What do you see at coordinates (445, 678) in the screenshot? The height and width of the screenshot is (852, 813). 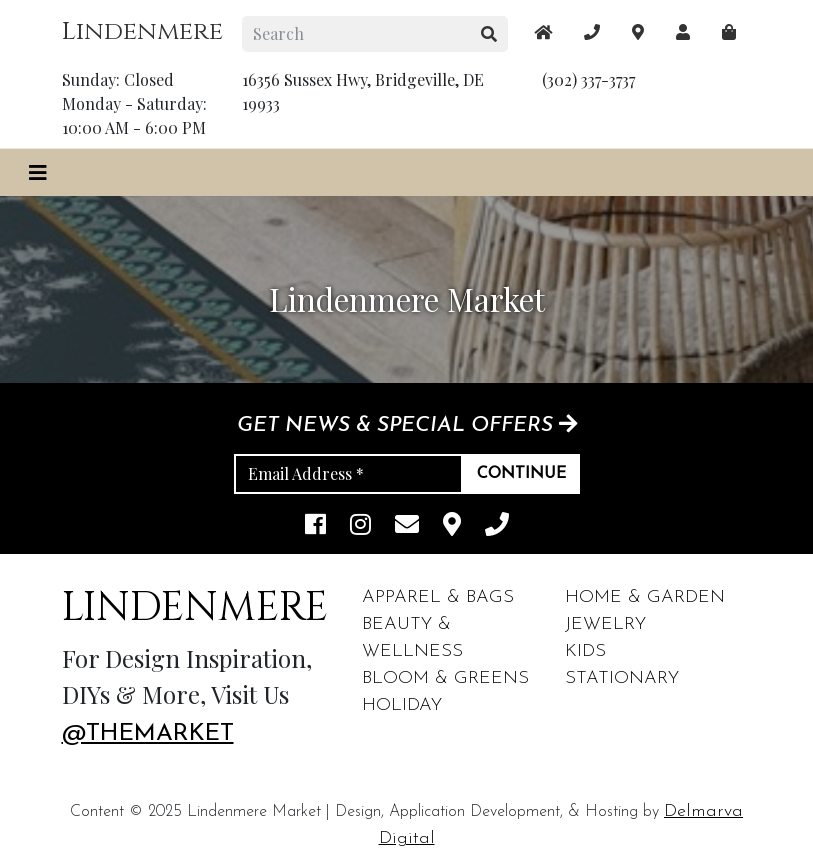 I see `Bloom & Greens [footer links]` at bounding box center [445, 678].